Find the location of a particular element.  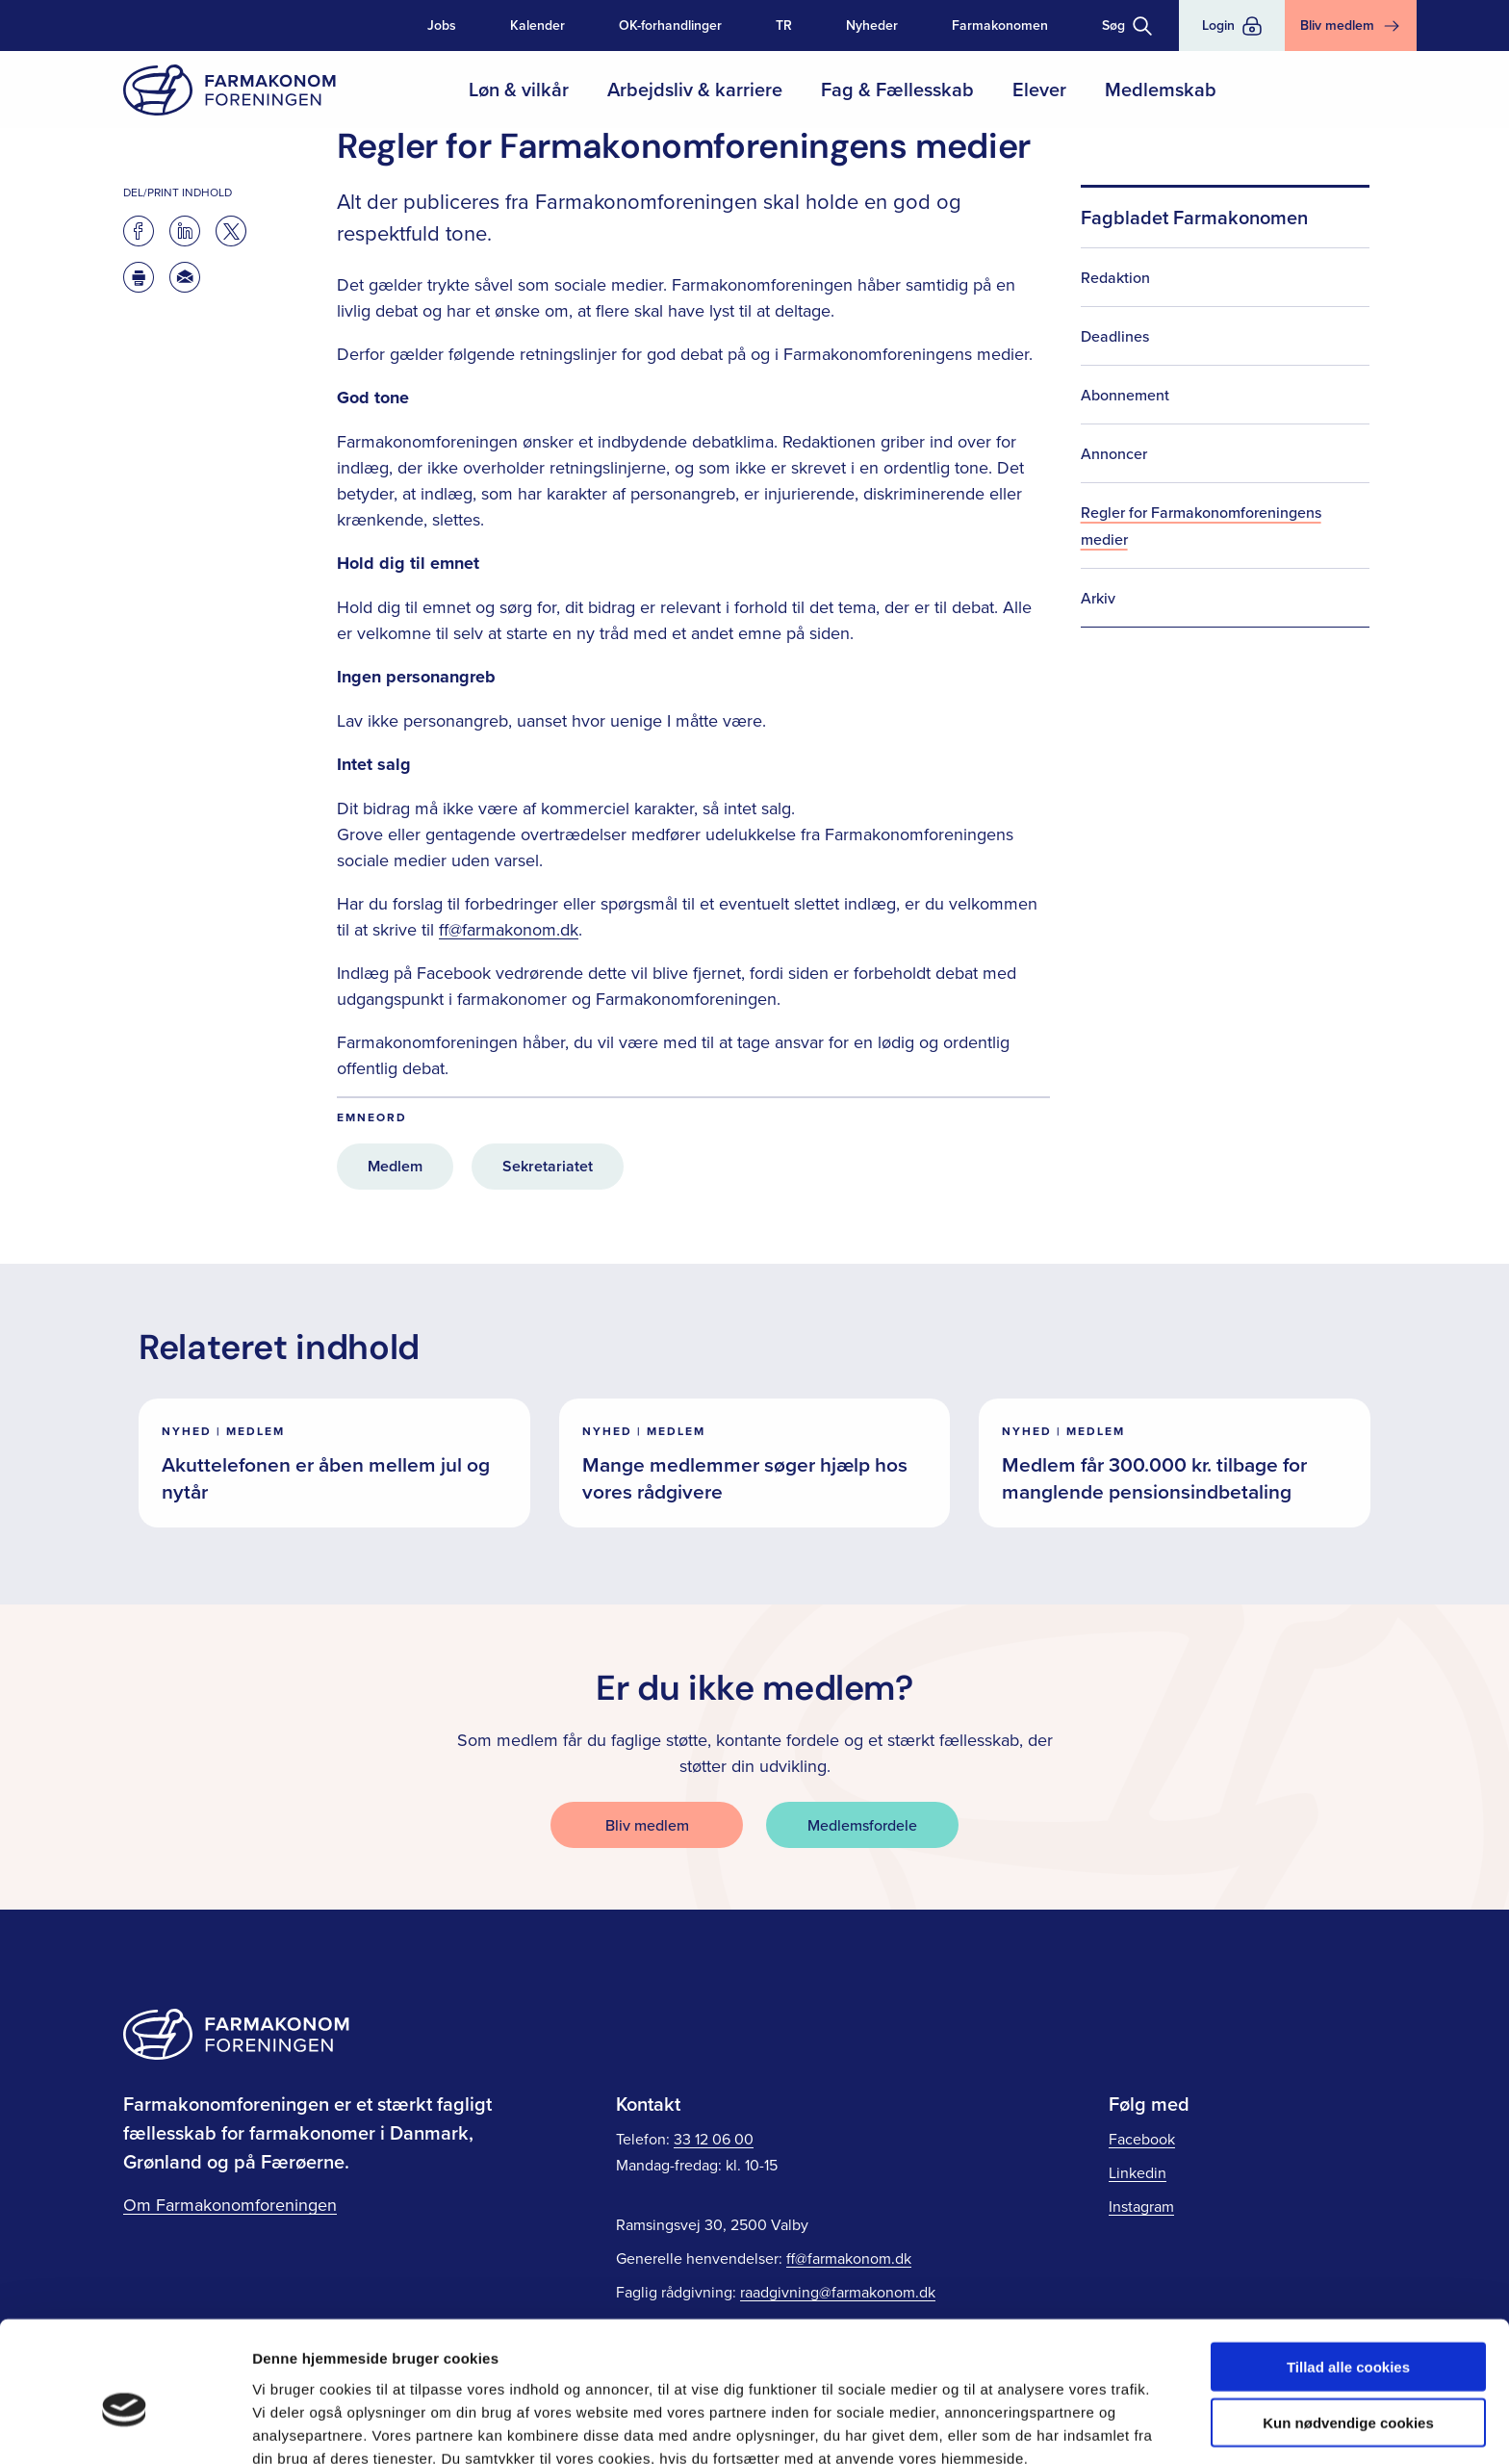

Kun nødvendige cookies is located at coordinates (1348, 2329).